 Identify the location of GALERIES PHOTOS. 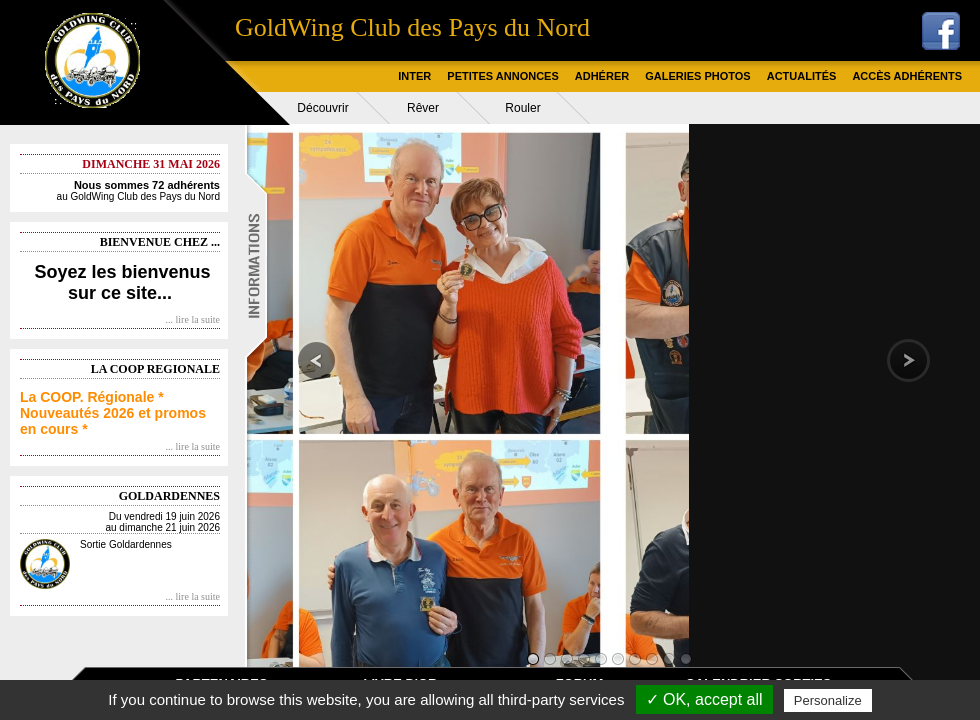
(698, 76).